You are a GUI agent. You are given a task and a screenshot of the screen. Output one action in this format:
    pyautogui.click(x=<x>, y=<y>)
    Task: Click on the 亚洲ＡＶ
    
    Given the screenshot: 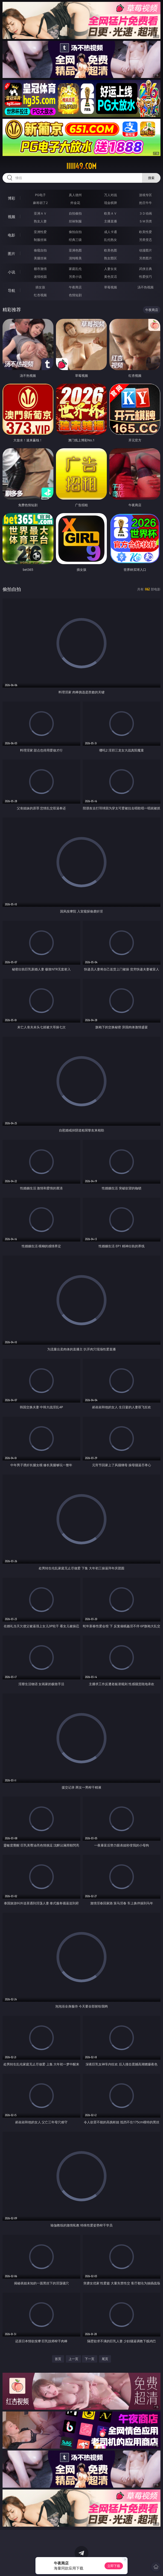 What is the action you would take?
    pyautogui.click(x=40, y=213)
    